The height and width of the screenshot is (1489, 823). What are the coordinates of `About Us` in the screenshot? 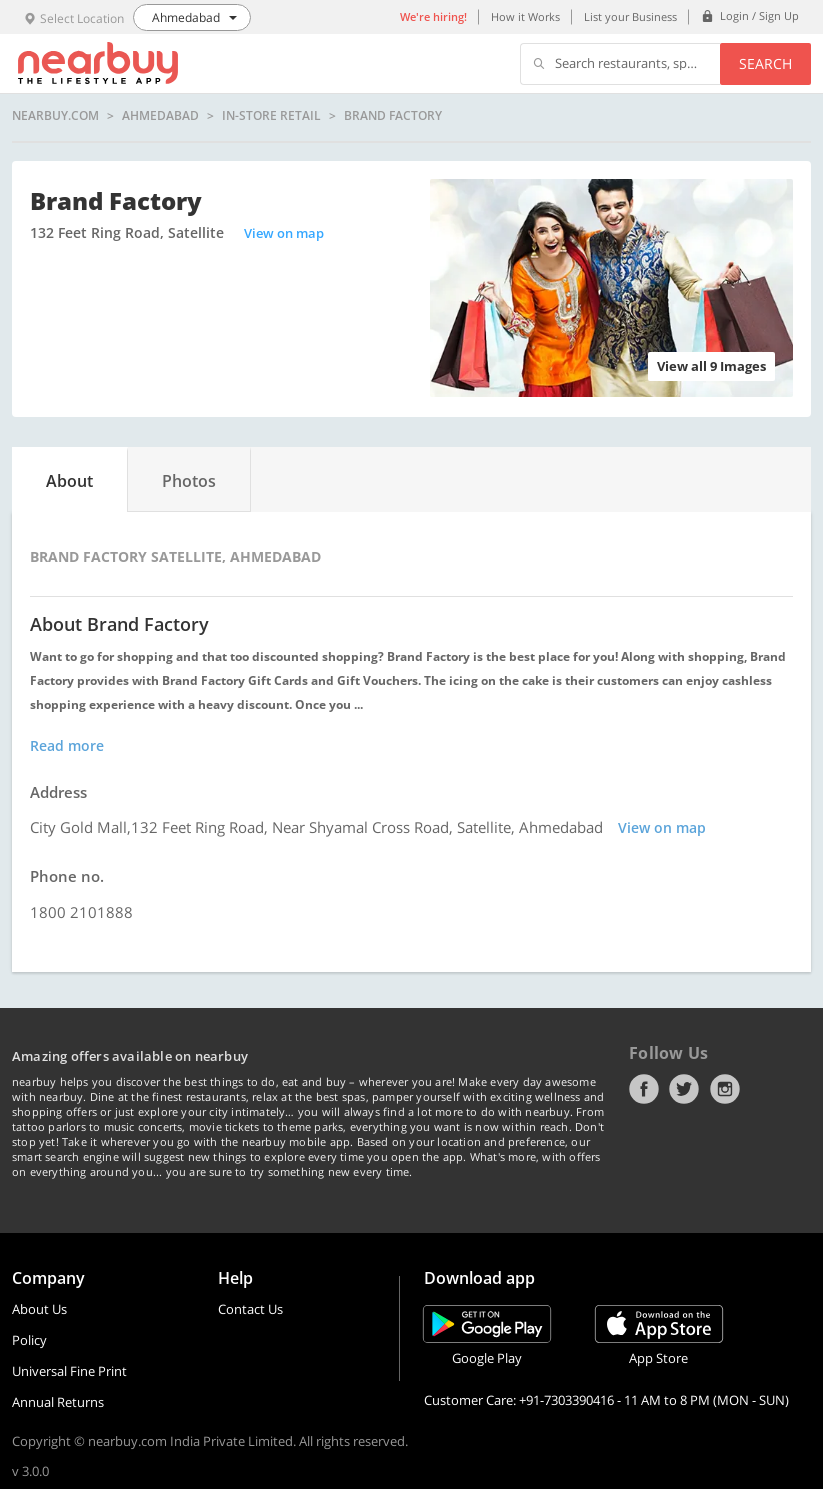 It's located at (39, 1309).